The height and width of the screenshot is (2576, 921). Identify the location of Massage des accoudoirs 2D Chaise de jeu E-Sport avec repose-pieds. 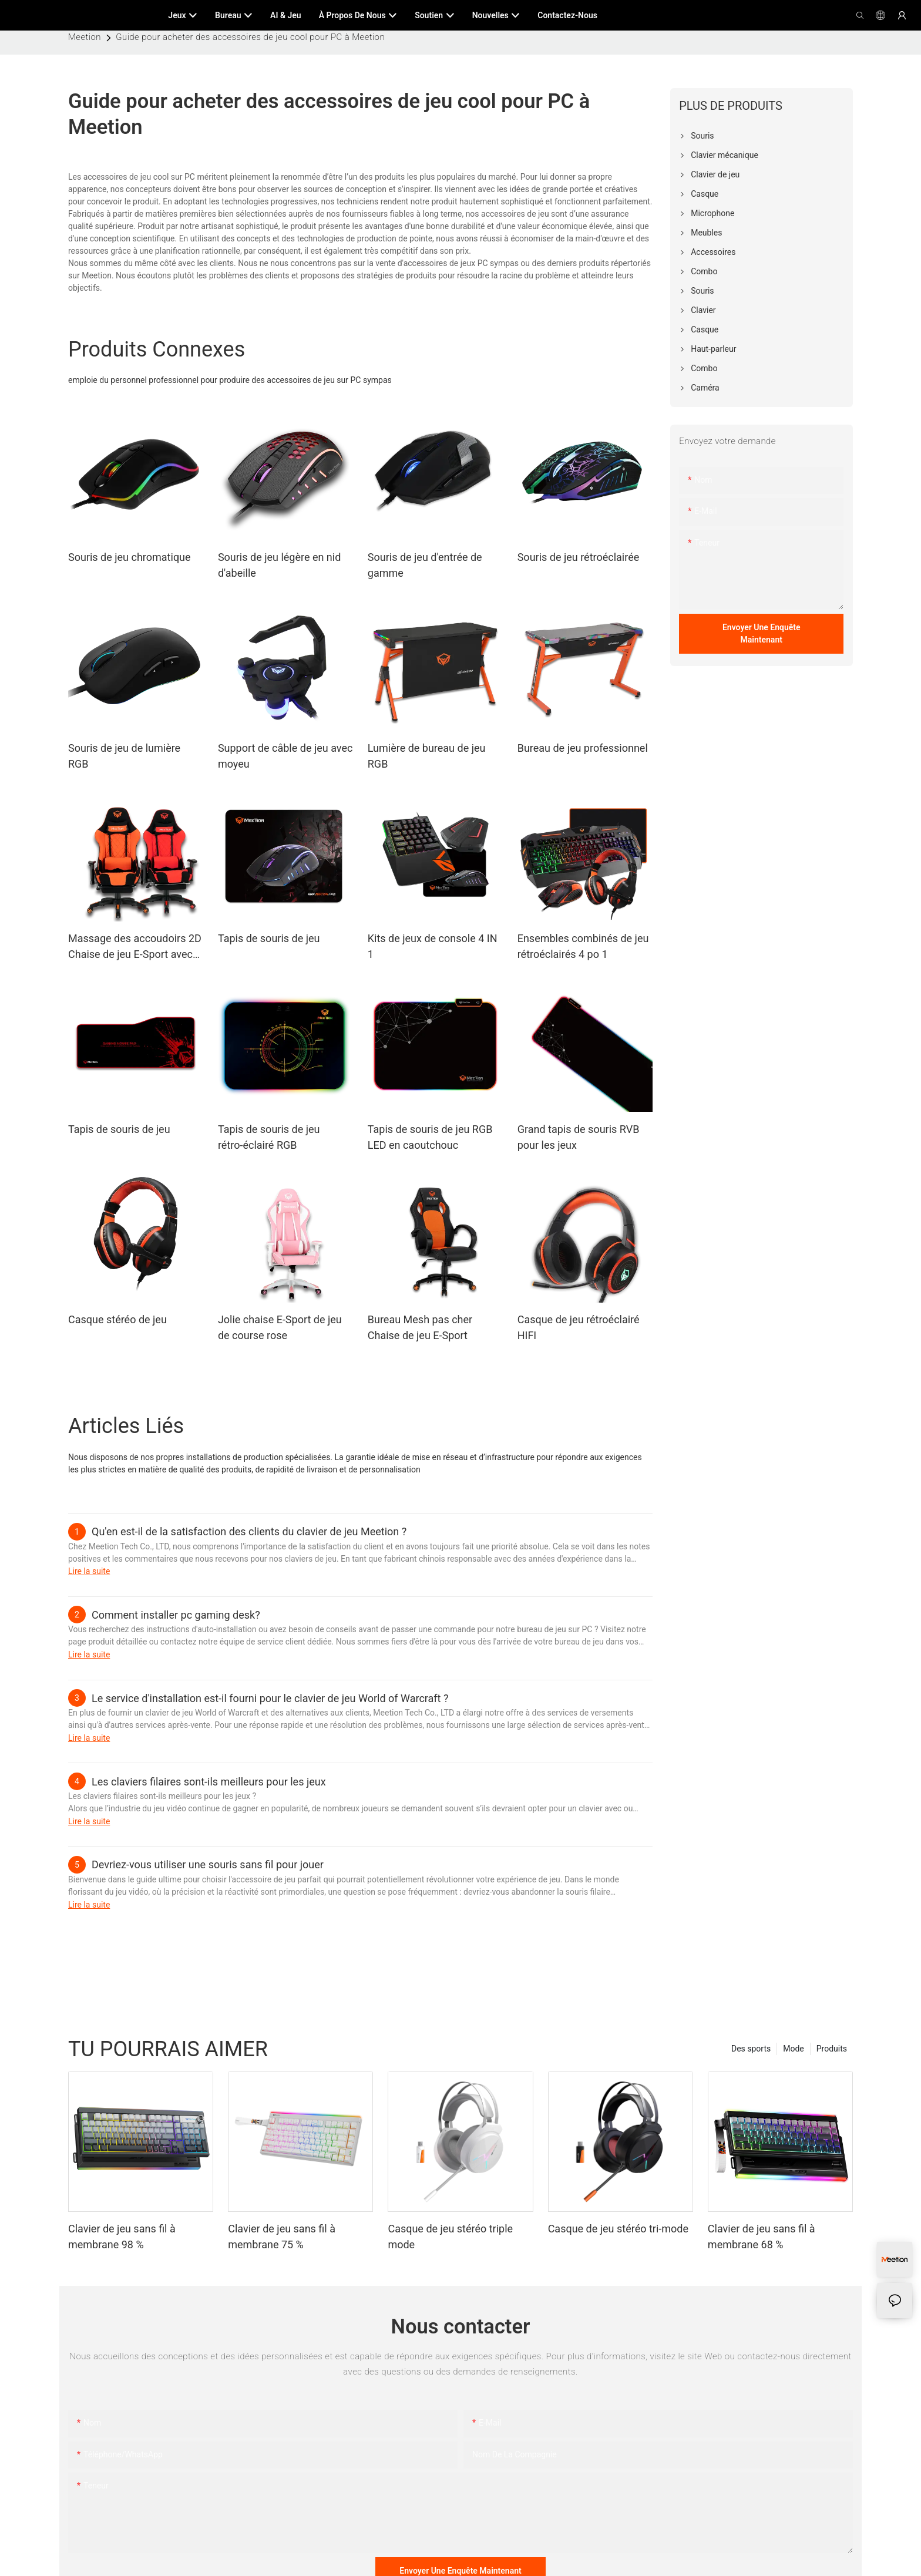
(134, 947).